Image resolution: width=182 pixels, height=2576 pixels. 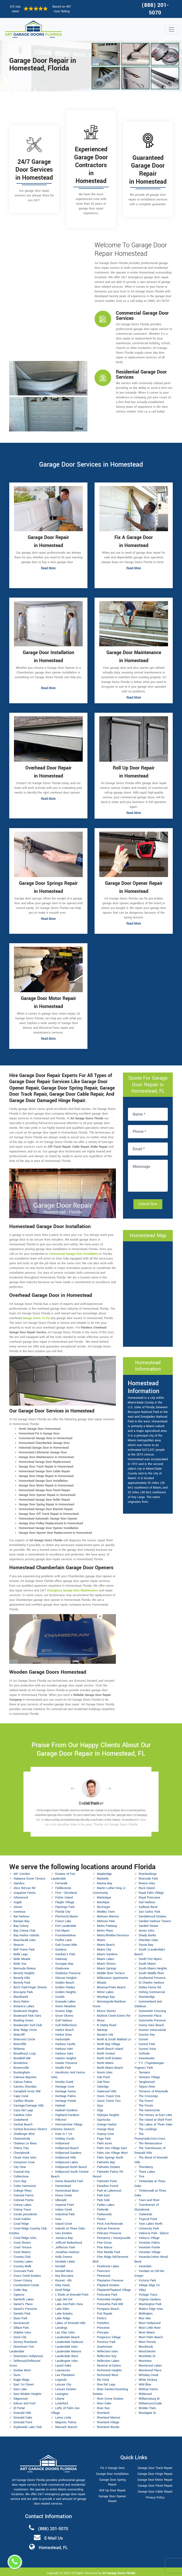 I want to click on Westlinks Dr, so click(x=147, y=2354).